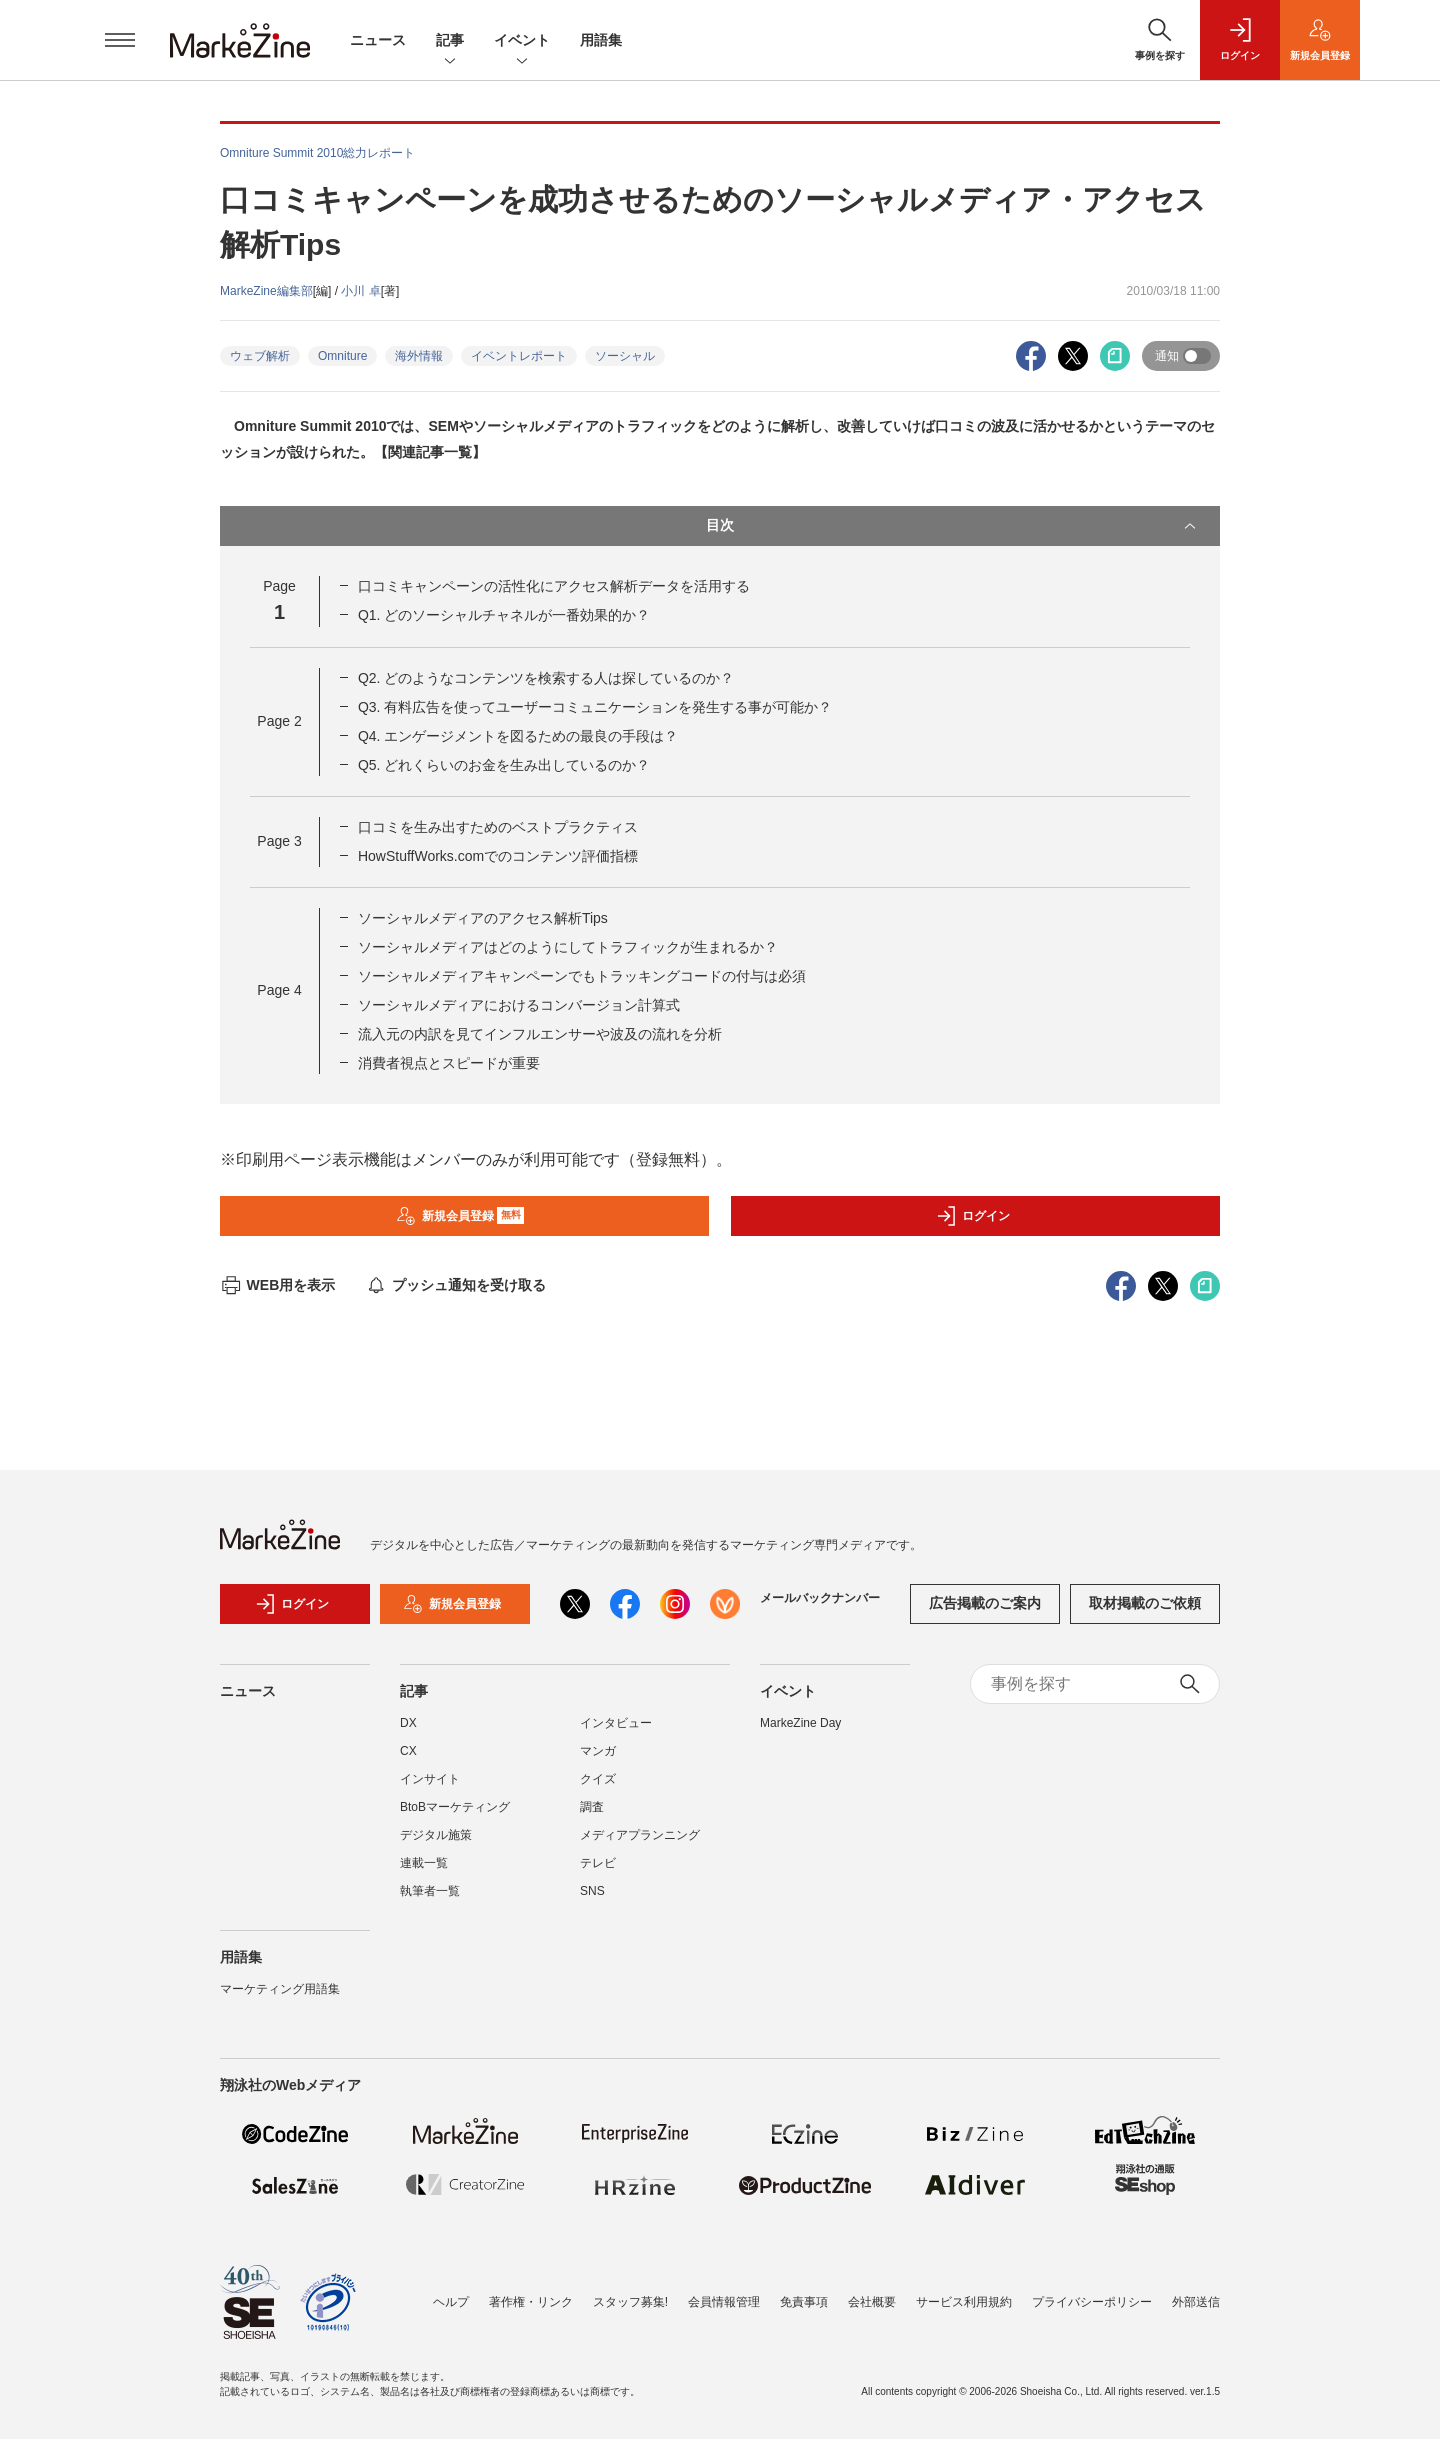 Image resolution: width=1440 pixels, height=2439 pixels. Describe the element at coordinates (430, 1779) in the screenshot. I see `インサイト` at that location.